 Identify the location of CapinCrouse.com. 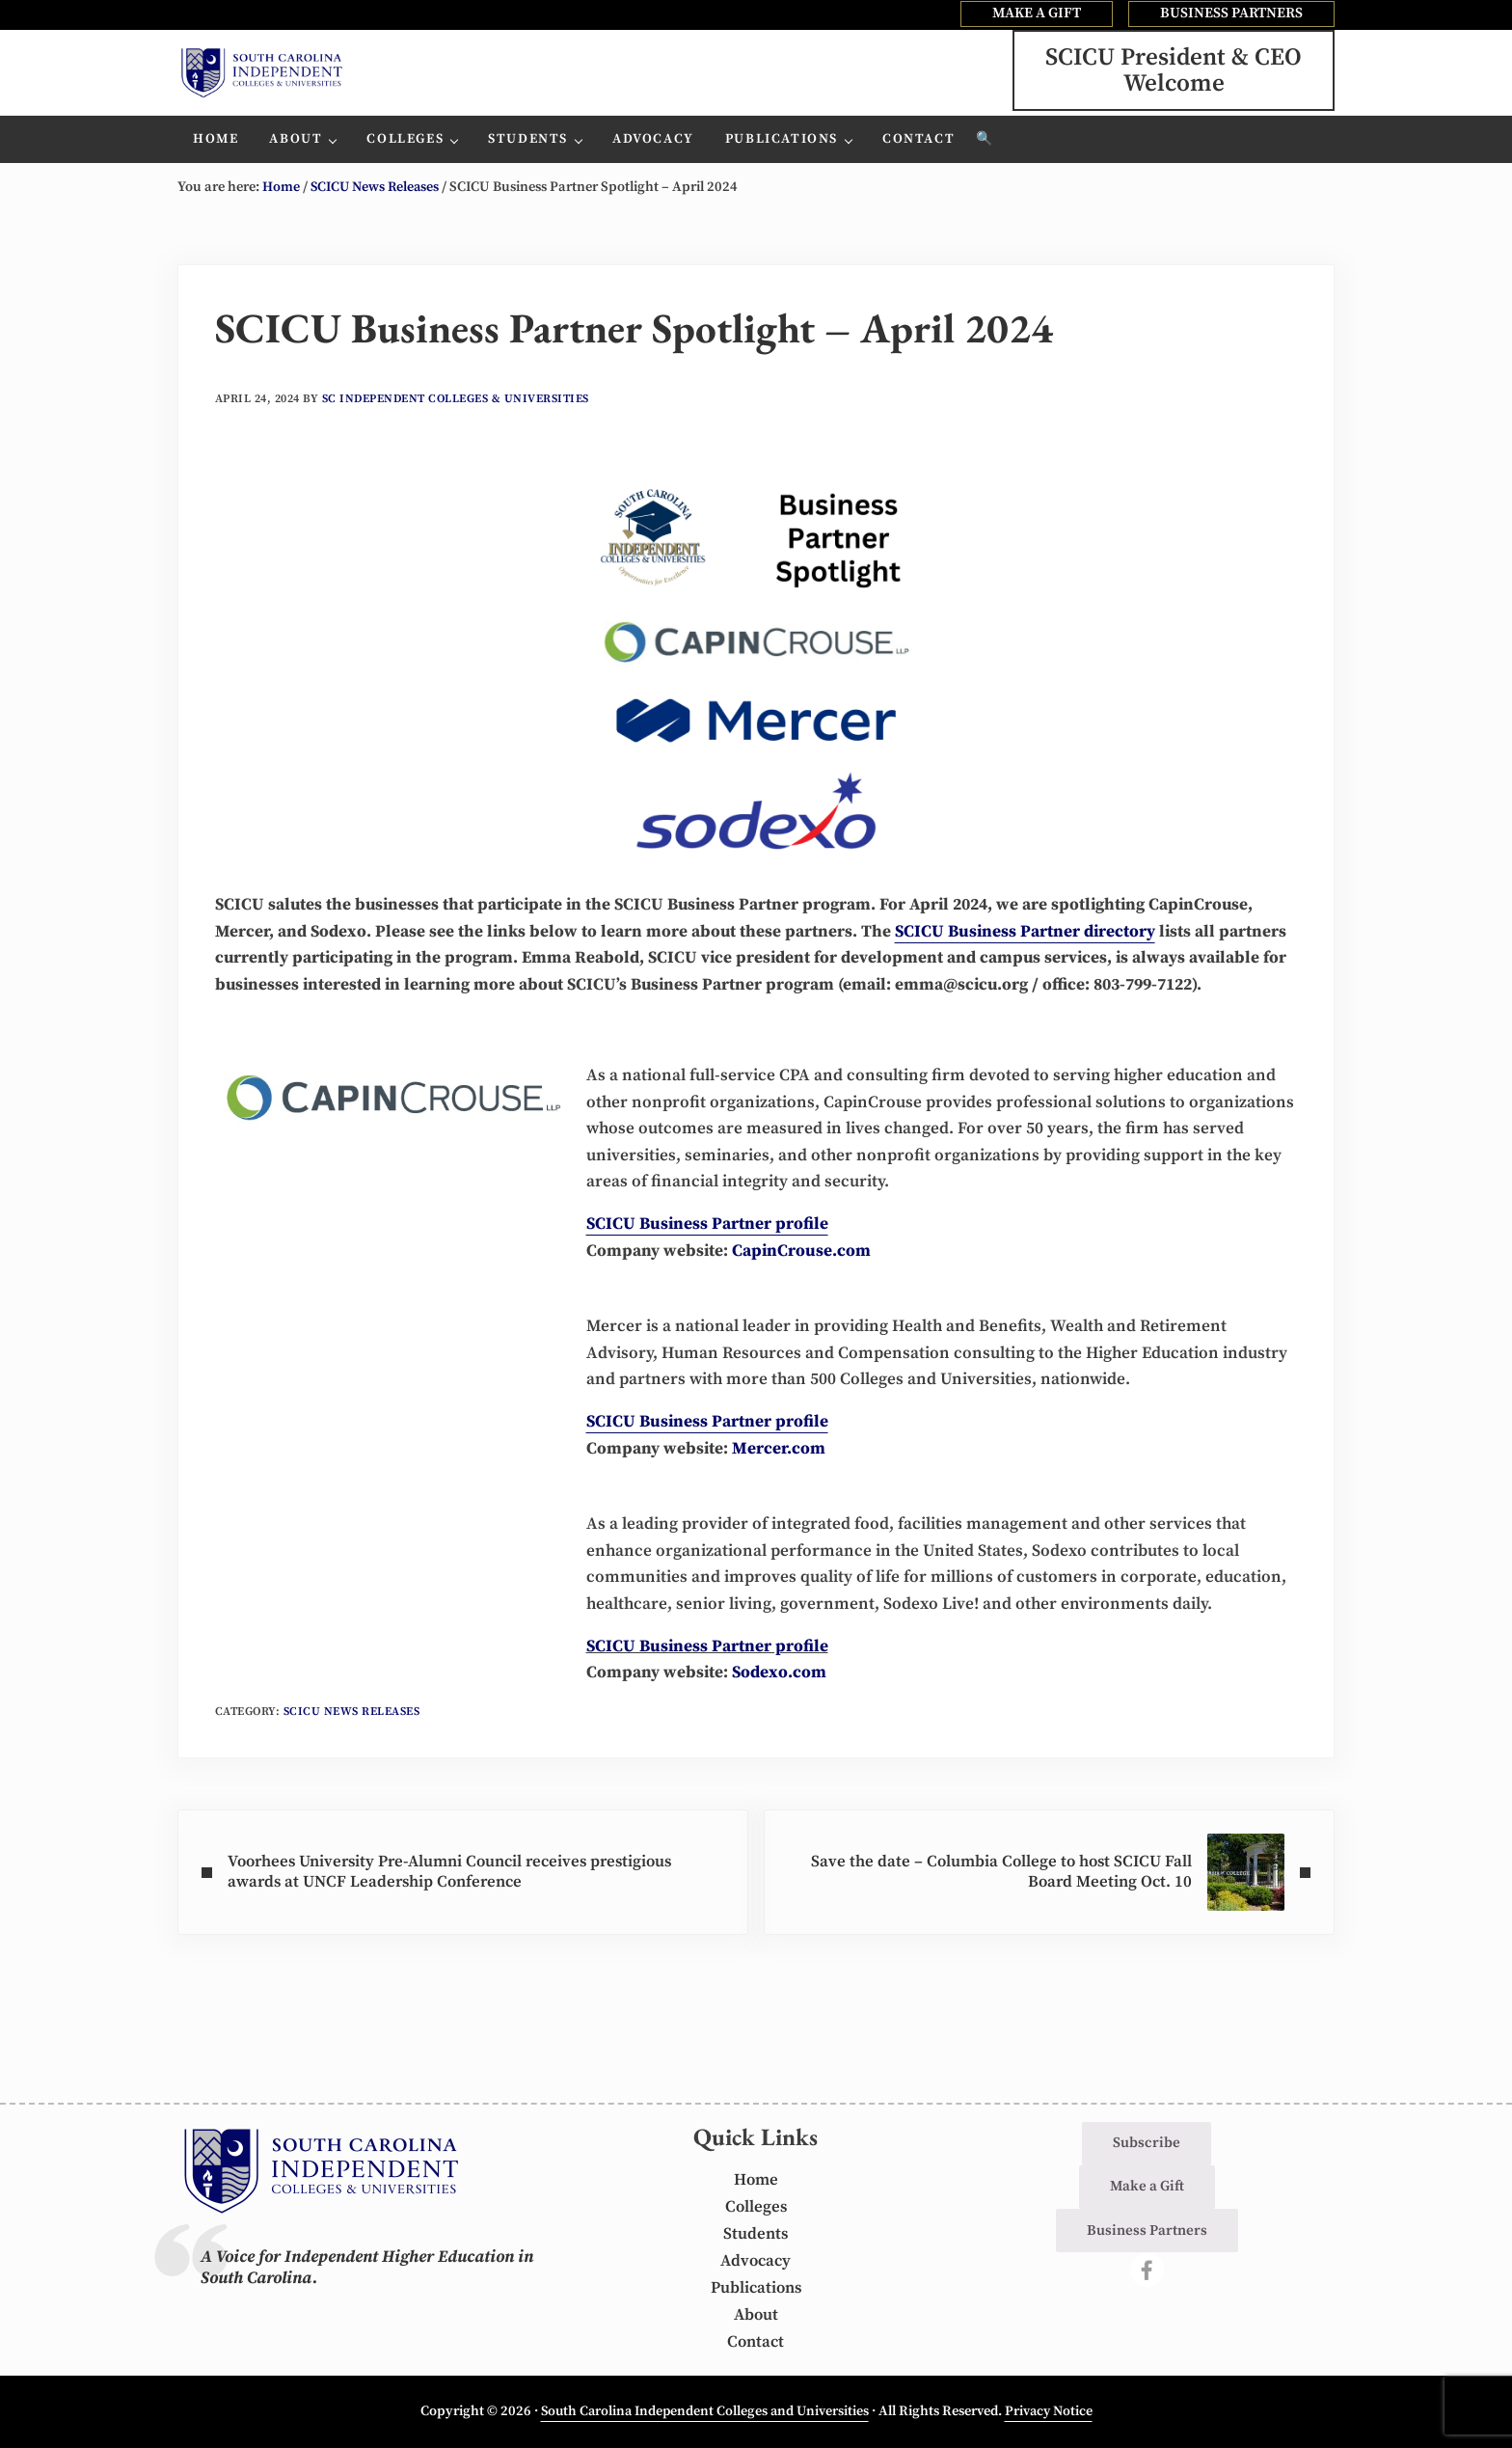
(801, 1284).